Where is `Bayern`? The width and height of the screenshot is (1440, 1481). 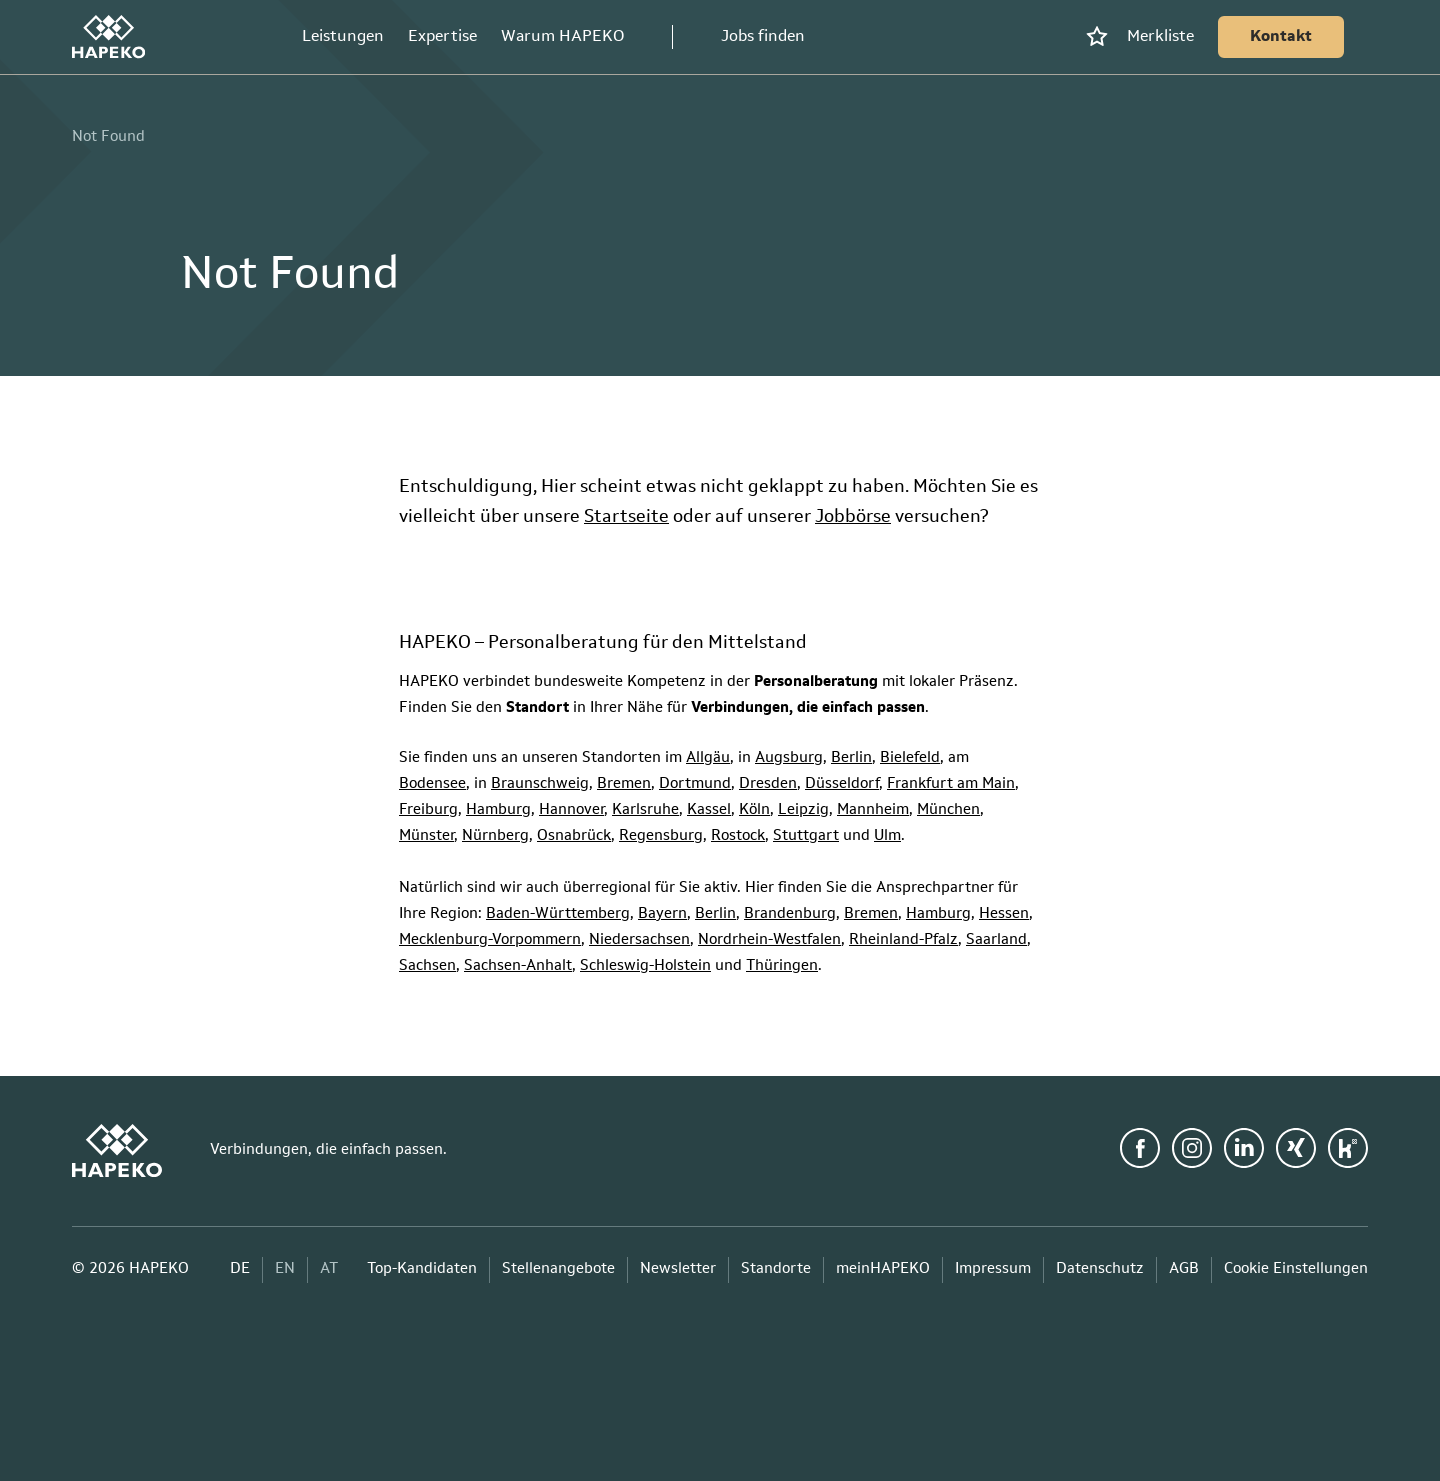 Bayern is located at coordinates (662, 914).